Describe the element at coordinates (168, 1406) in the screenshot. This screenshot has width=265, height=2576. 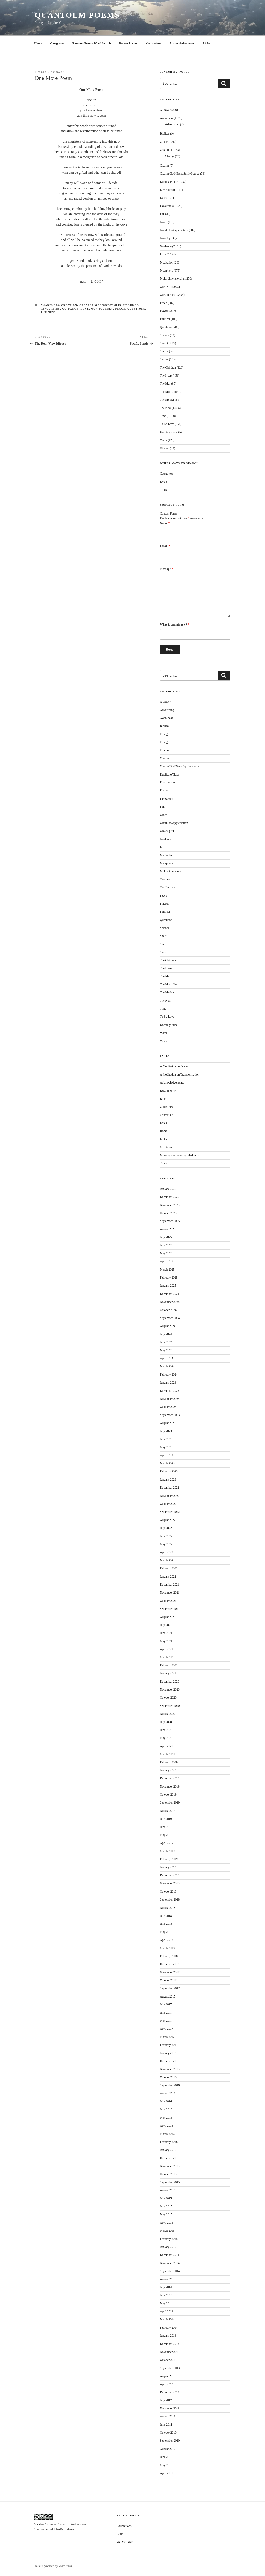
I see `October 2023` at that location.